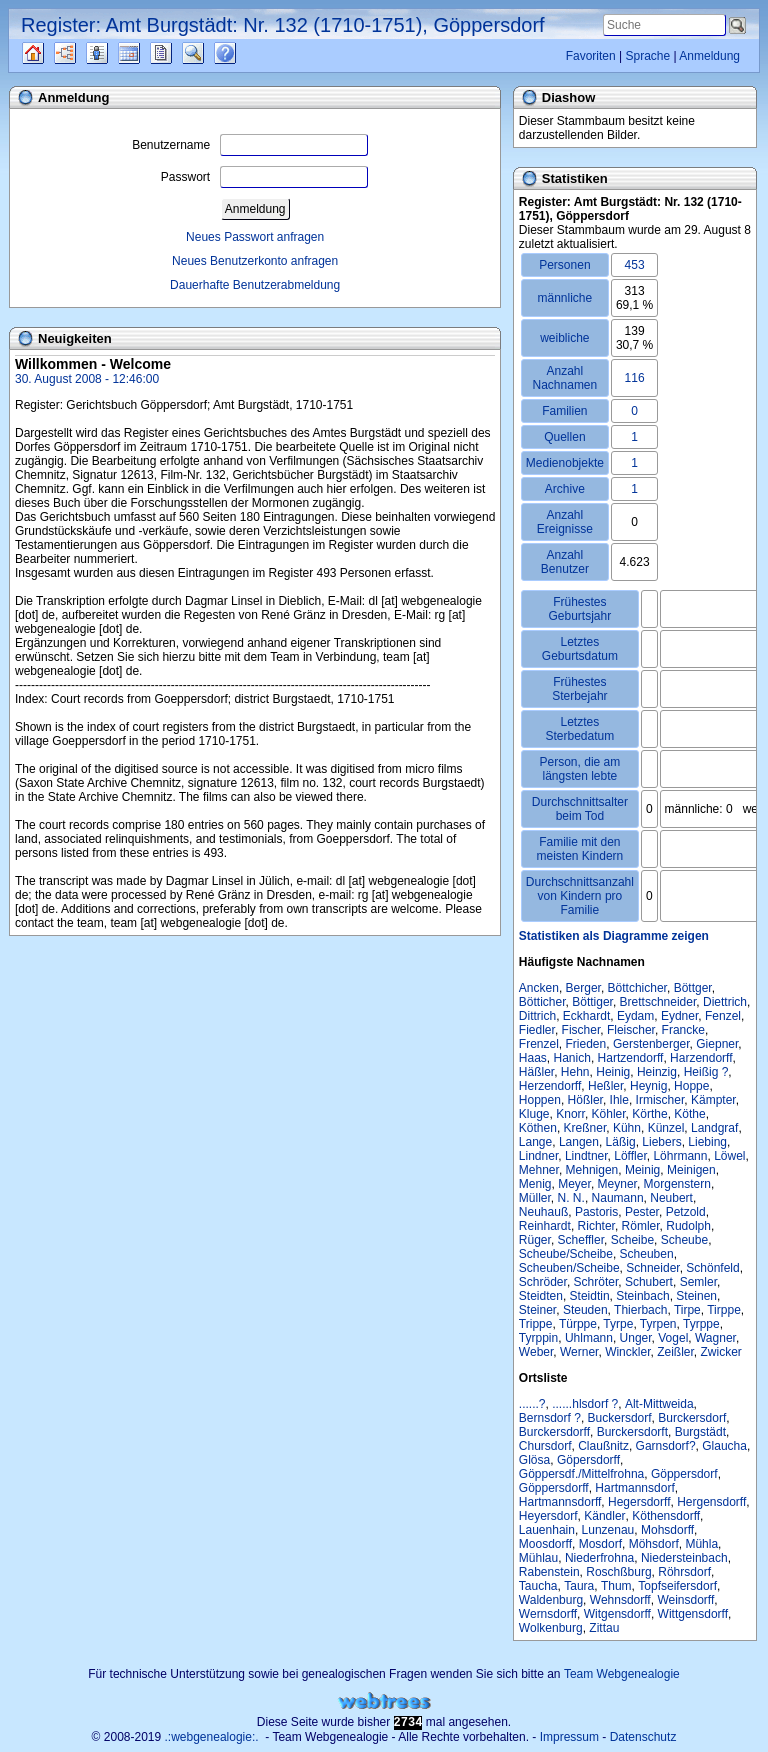 The width and height of the screenshot is (768, 1752). What do you see at coordinates (642, 1212) in the screenshot?
I see `Pester` at bounding box center [642, 1212].